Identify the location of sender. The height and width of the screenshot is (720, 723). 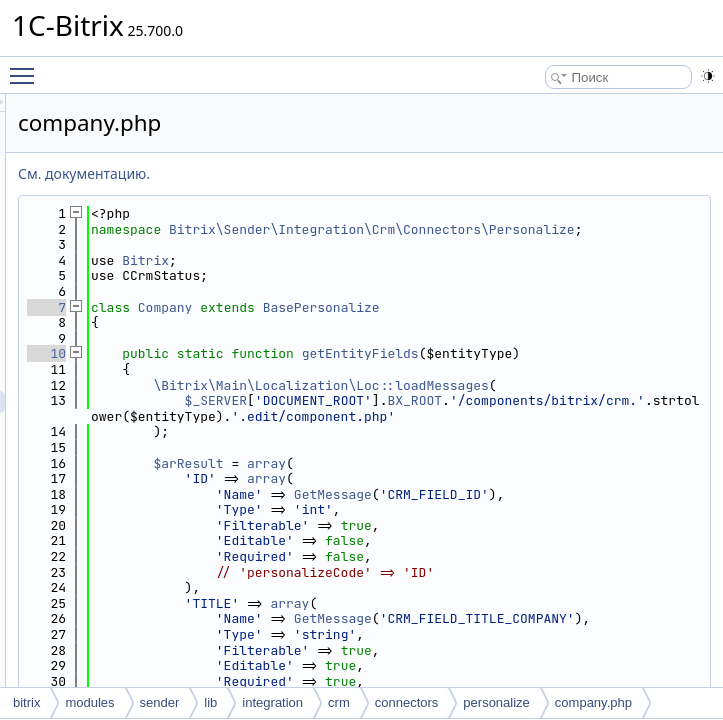
(160, 702).